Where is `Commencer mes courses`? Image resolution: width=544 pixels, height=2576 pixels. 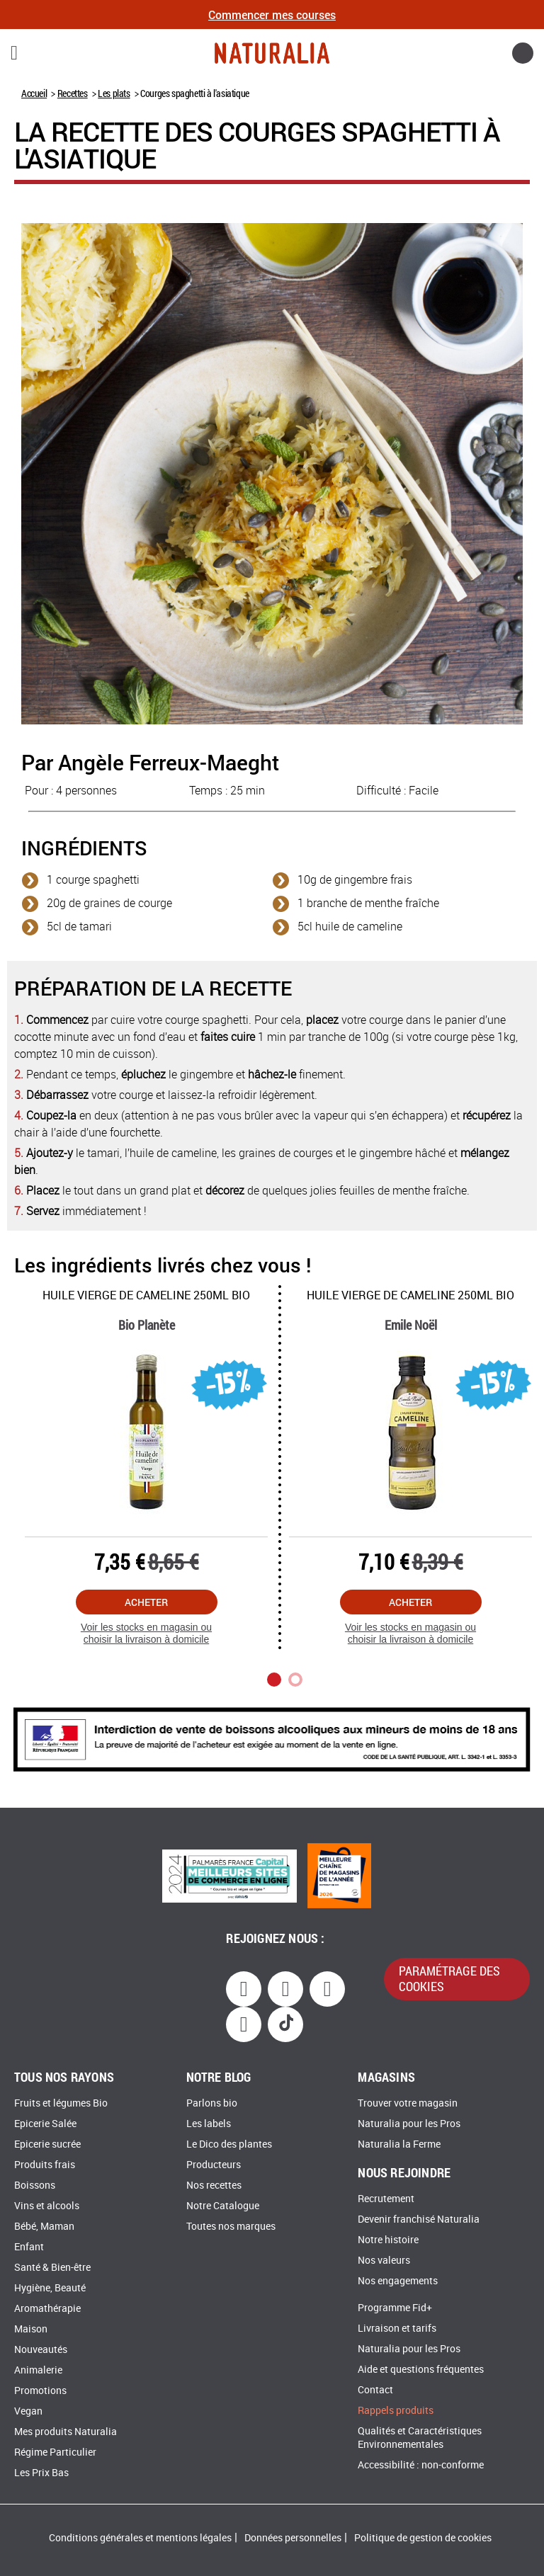 Commencer mes courses is located at coordinates (272, 14).